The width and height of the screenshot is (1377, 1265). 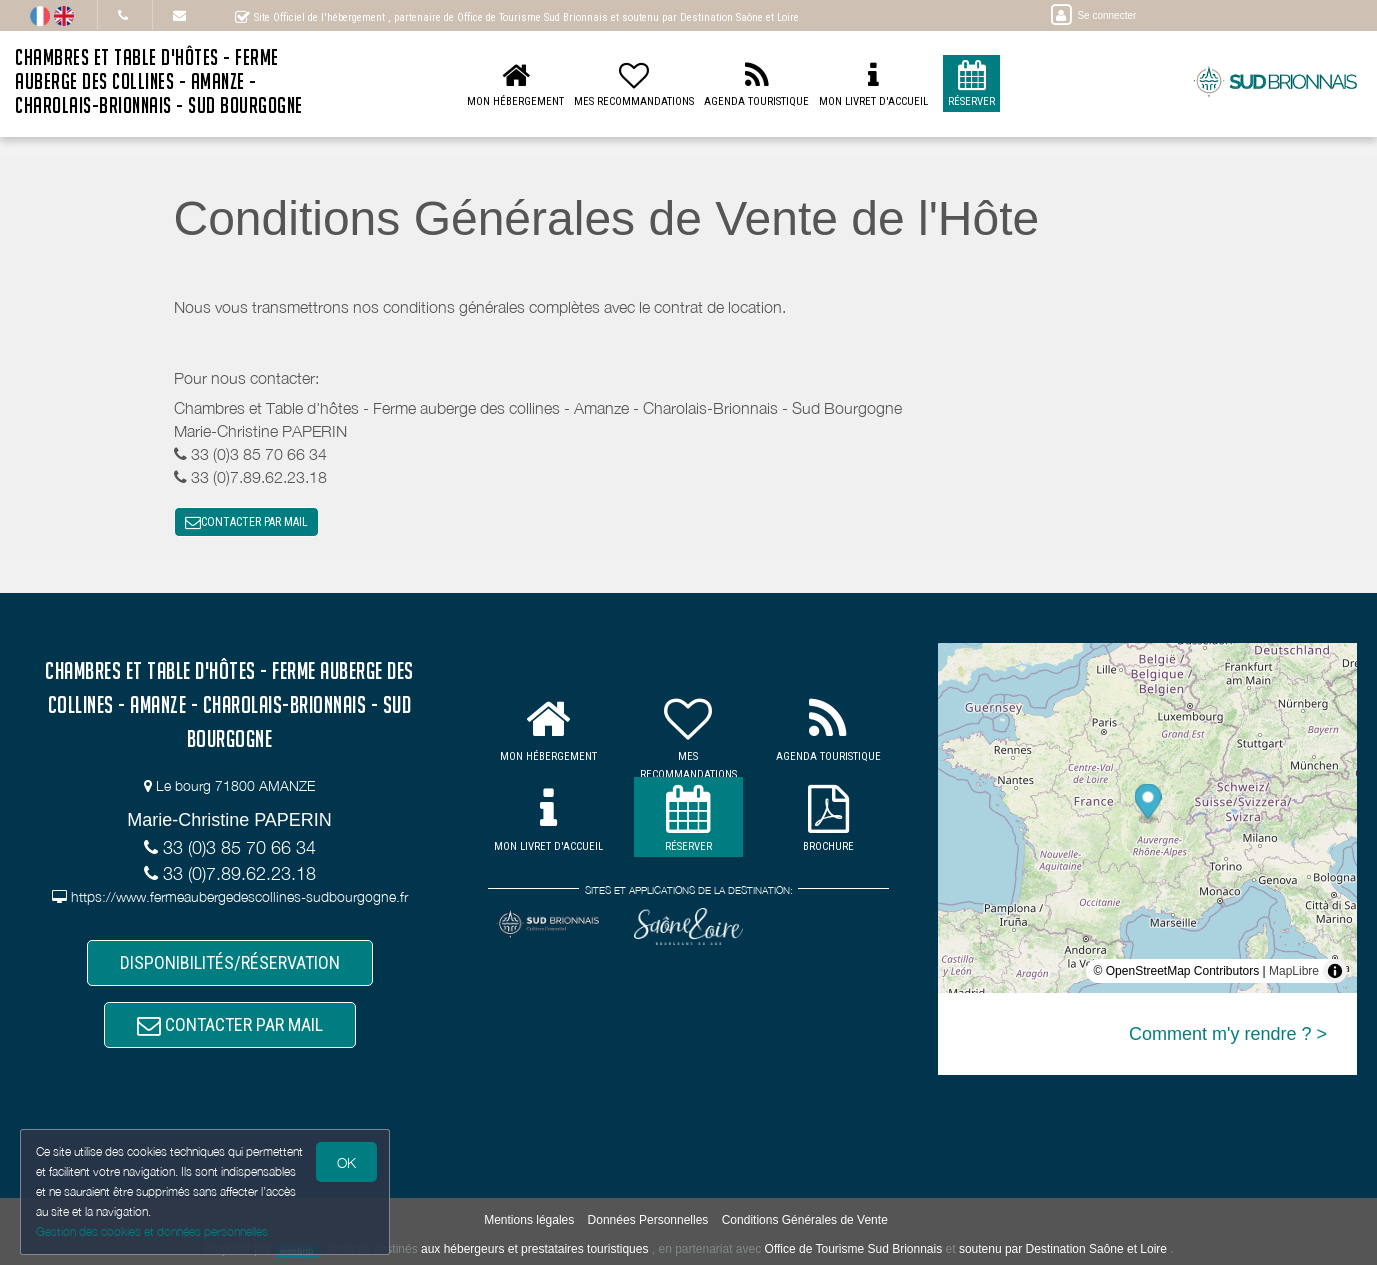 I want to click on [Toggle attribution], so click(x=1335, y=971).